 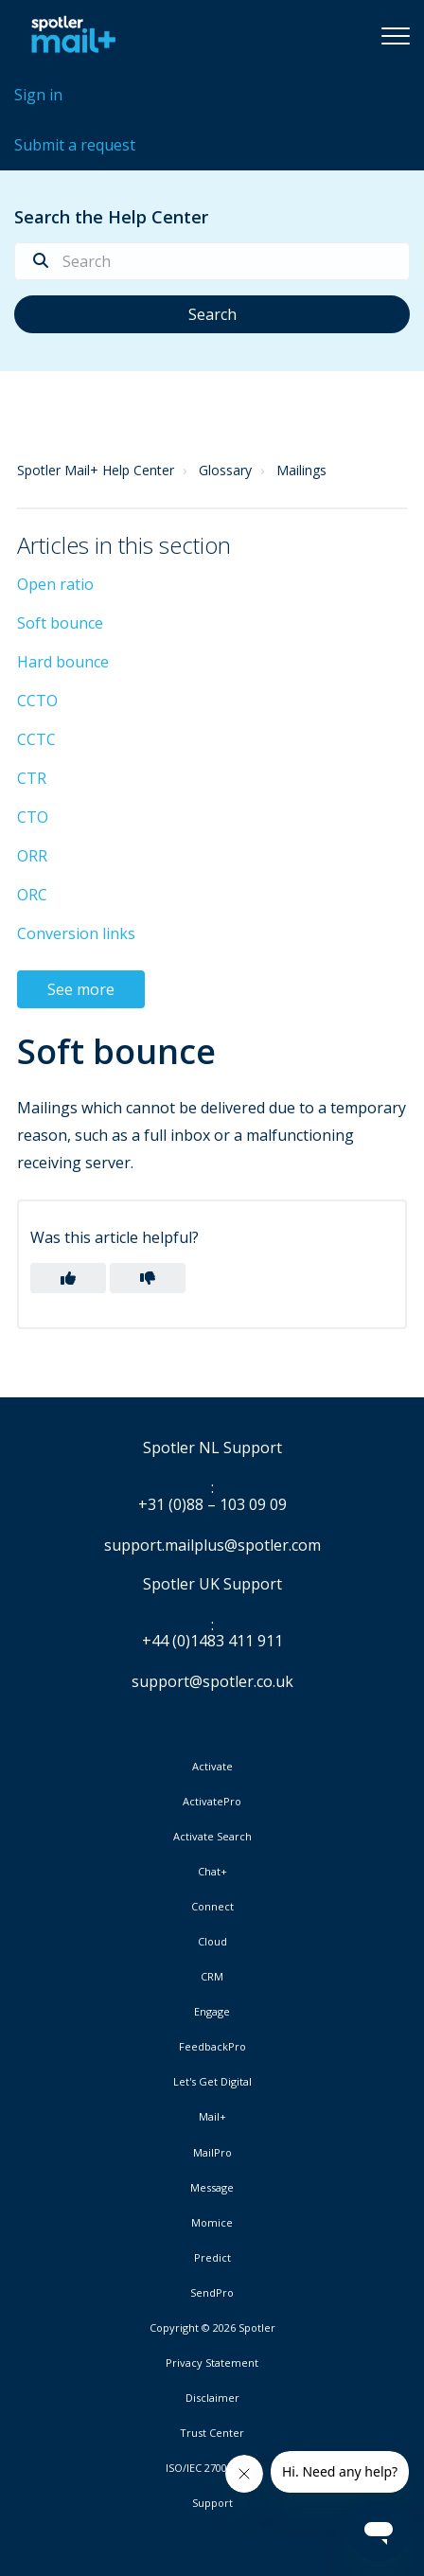 I want to click on FeedbackPro, so click(x=212, y=2046).